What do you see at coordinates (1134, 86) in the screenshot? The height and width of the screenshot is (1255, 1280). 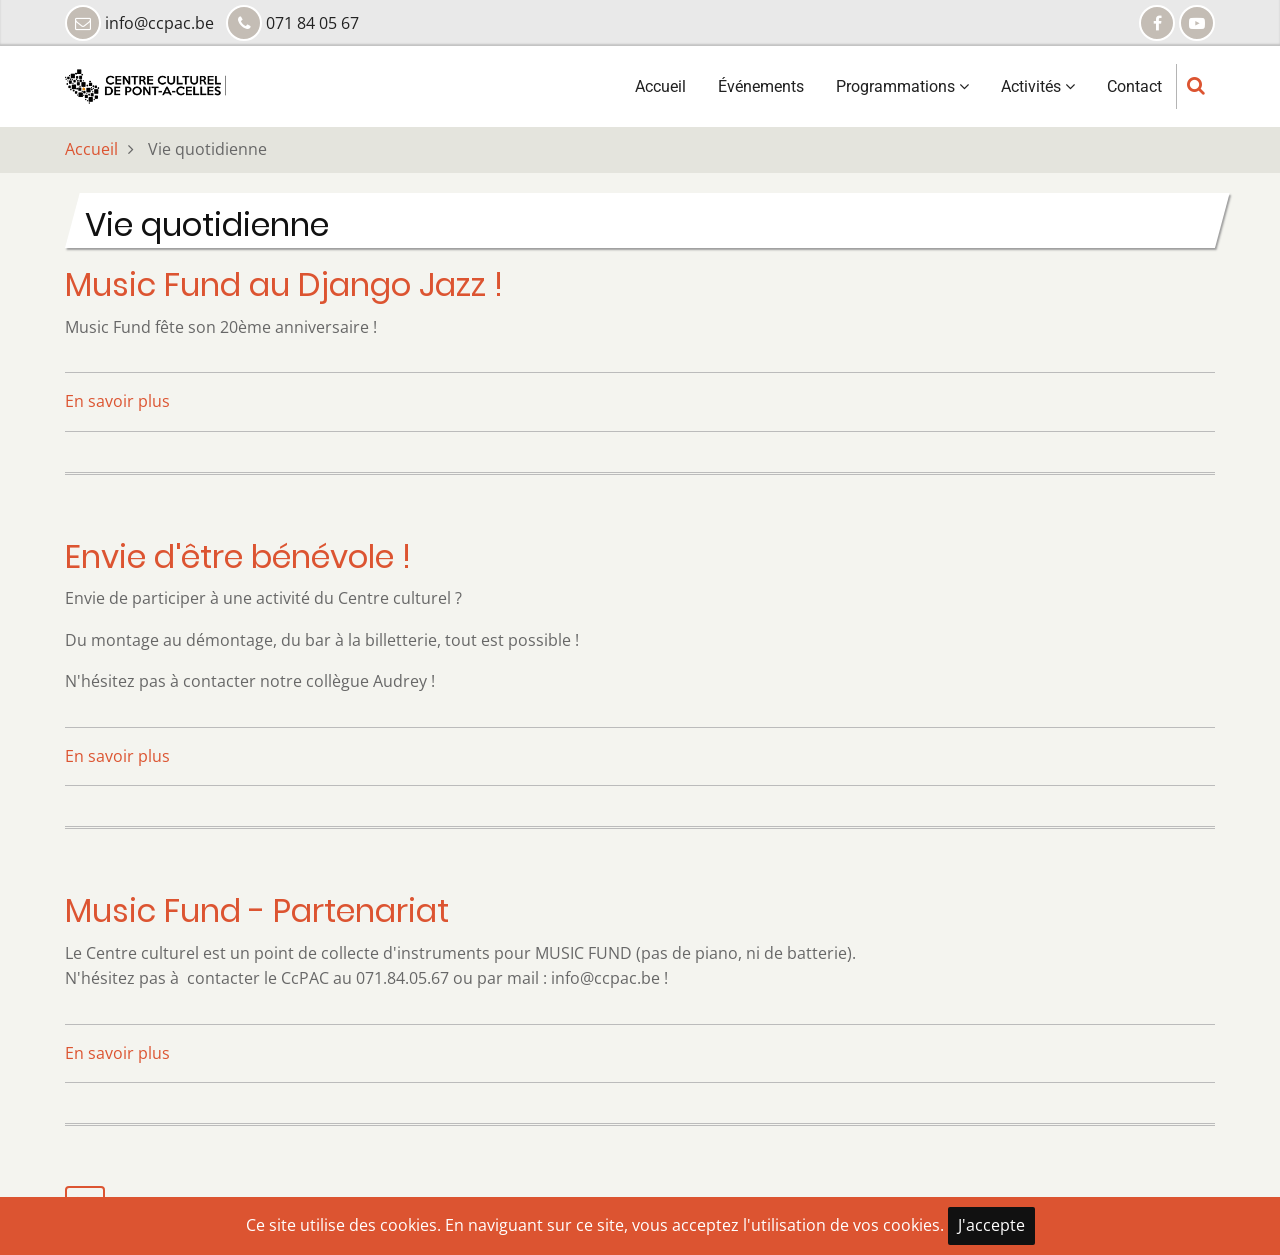 I see `Contact` at bounding box center [1134, 86].